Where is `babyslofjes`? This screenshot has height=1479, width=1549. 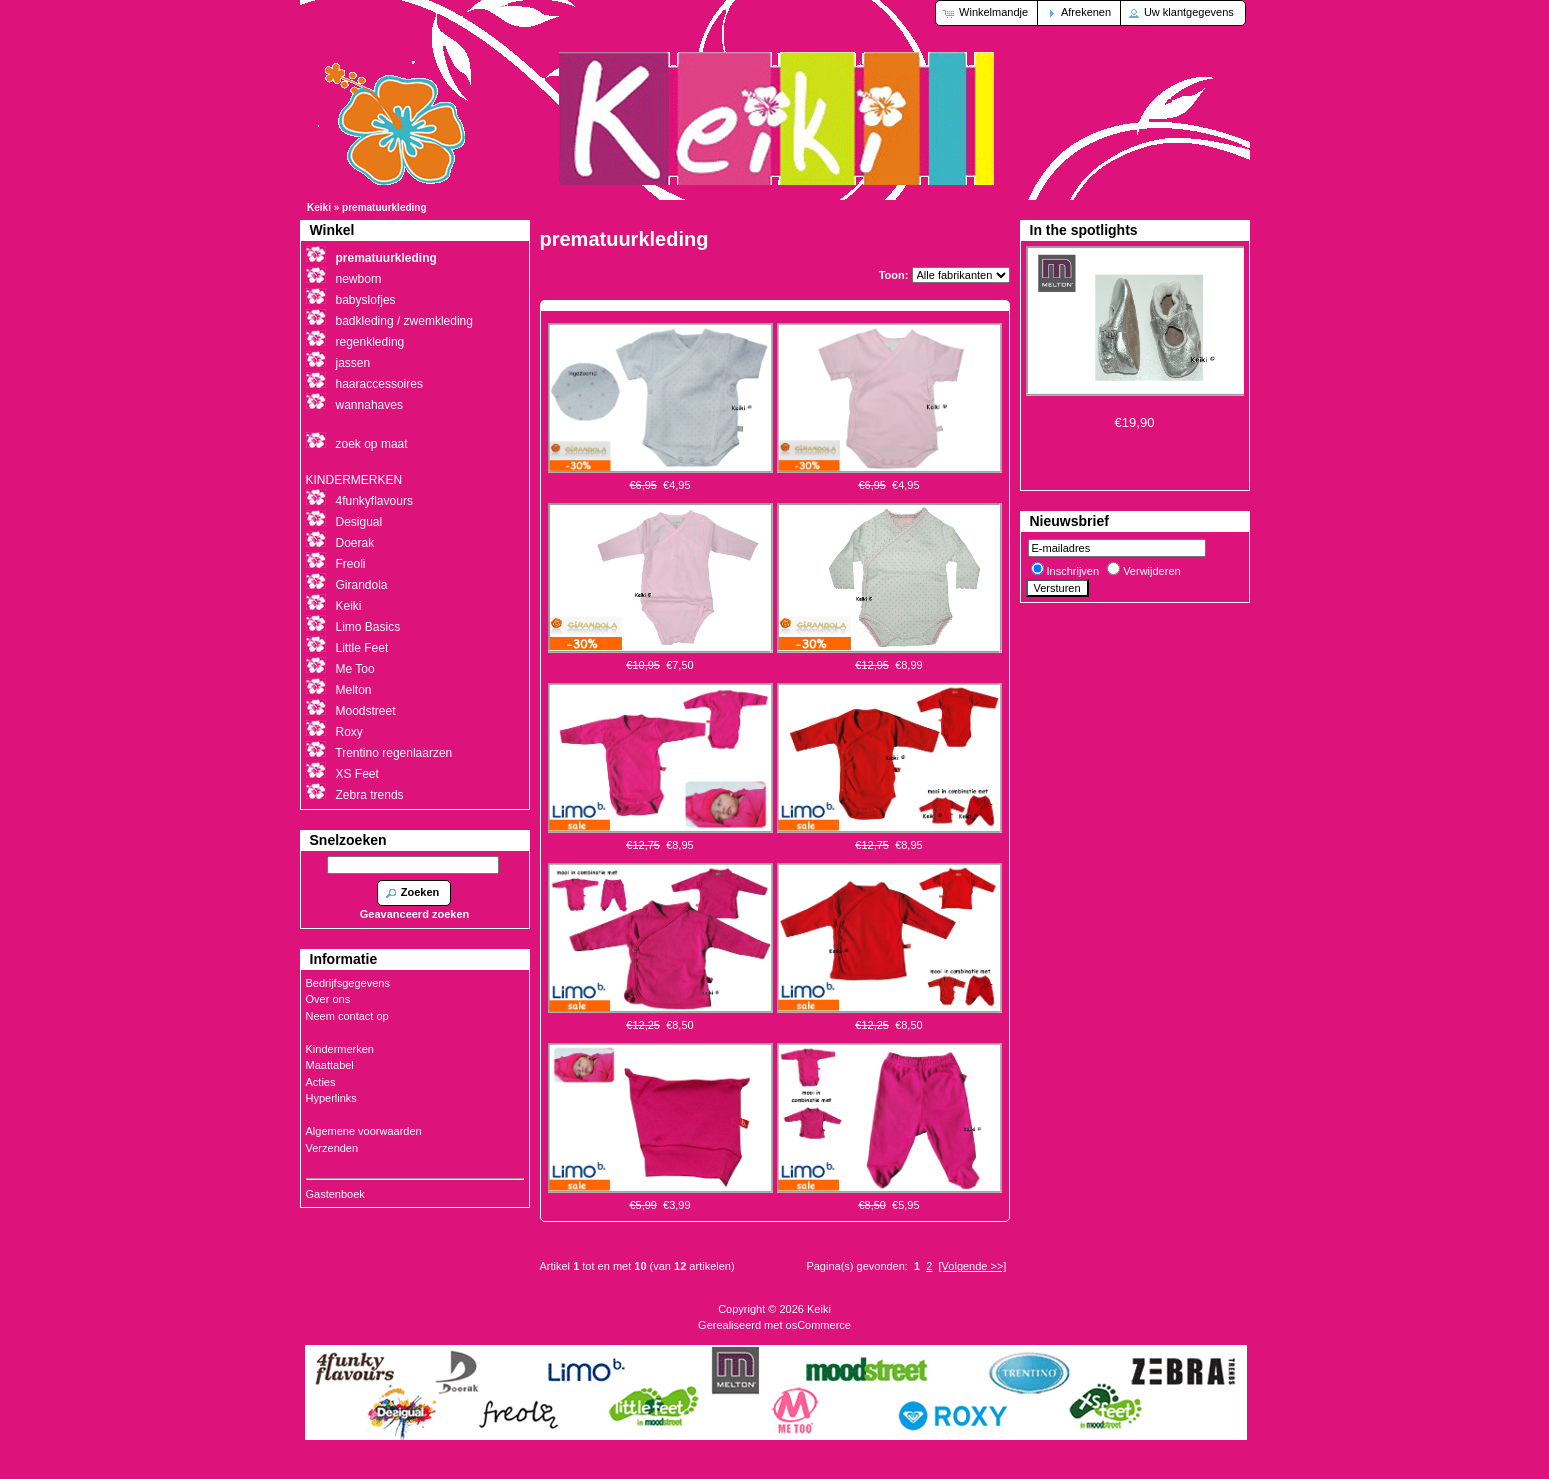 babyslofjes is located at coordinates (366, 300).